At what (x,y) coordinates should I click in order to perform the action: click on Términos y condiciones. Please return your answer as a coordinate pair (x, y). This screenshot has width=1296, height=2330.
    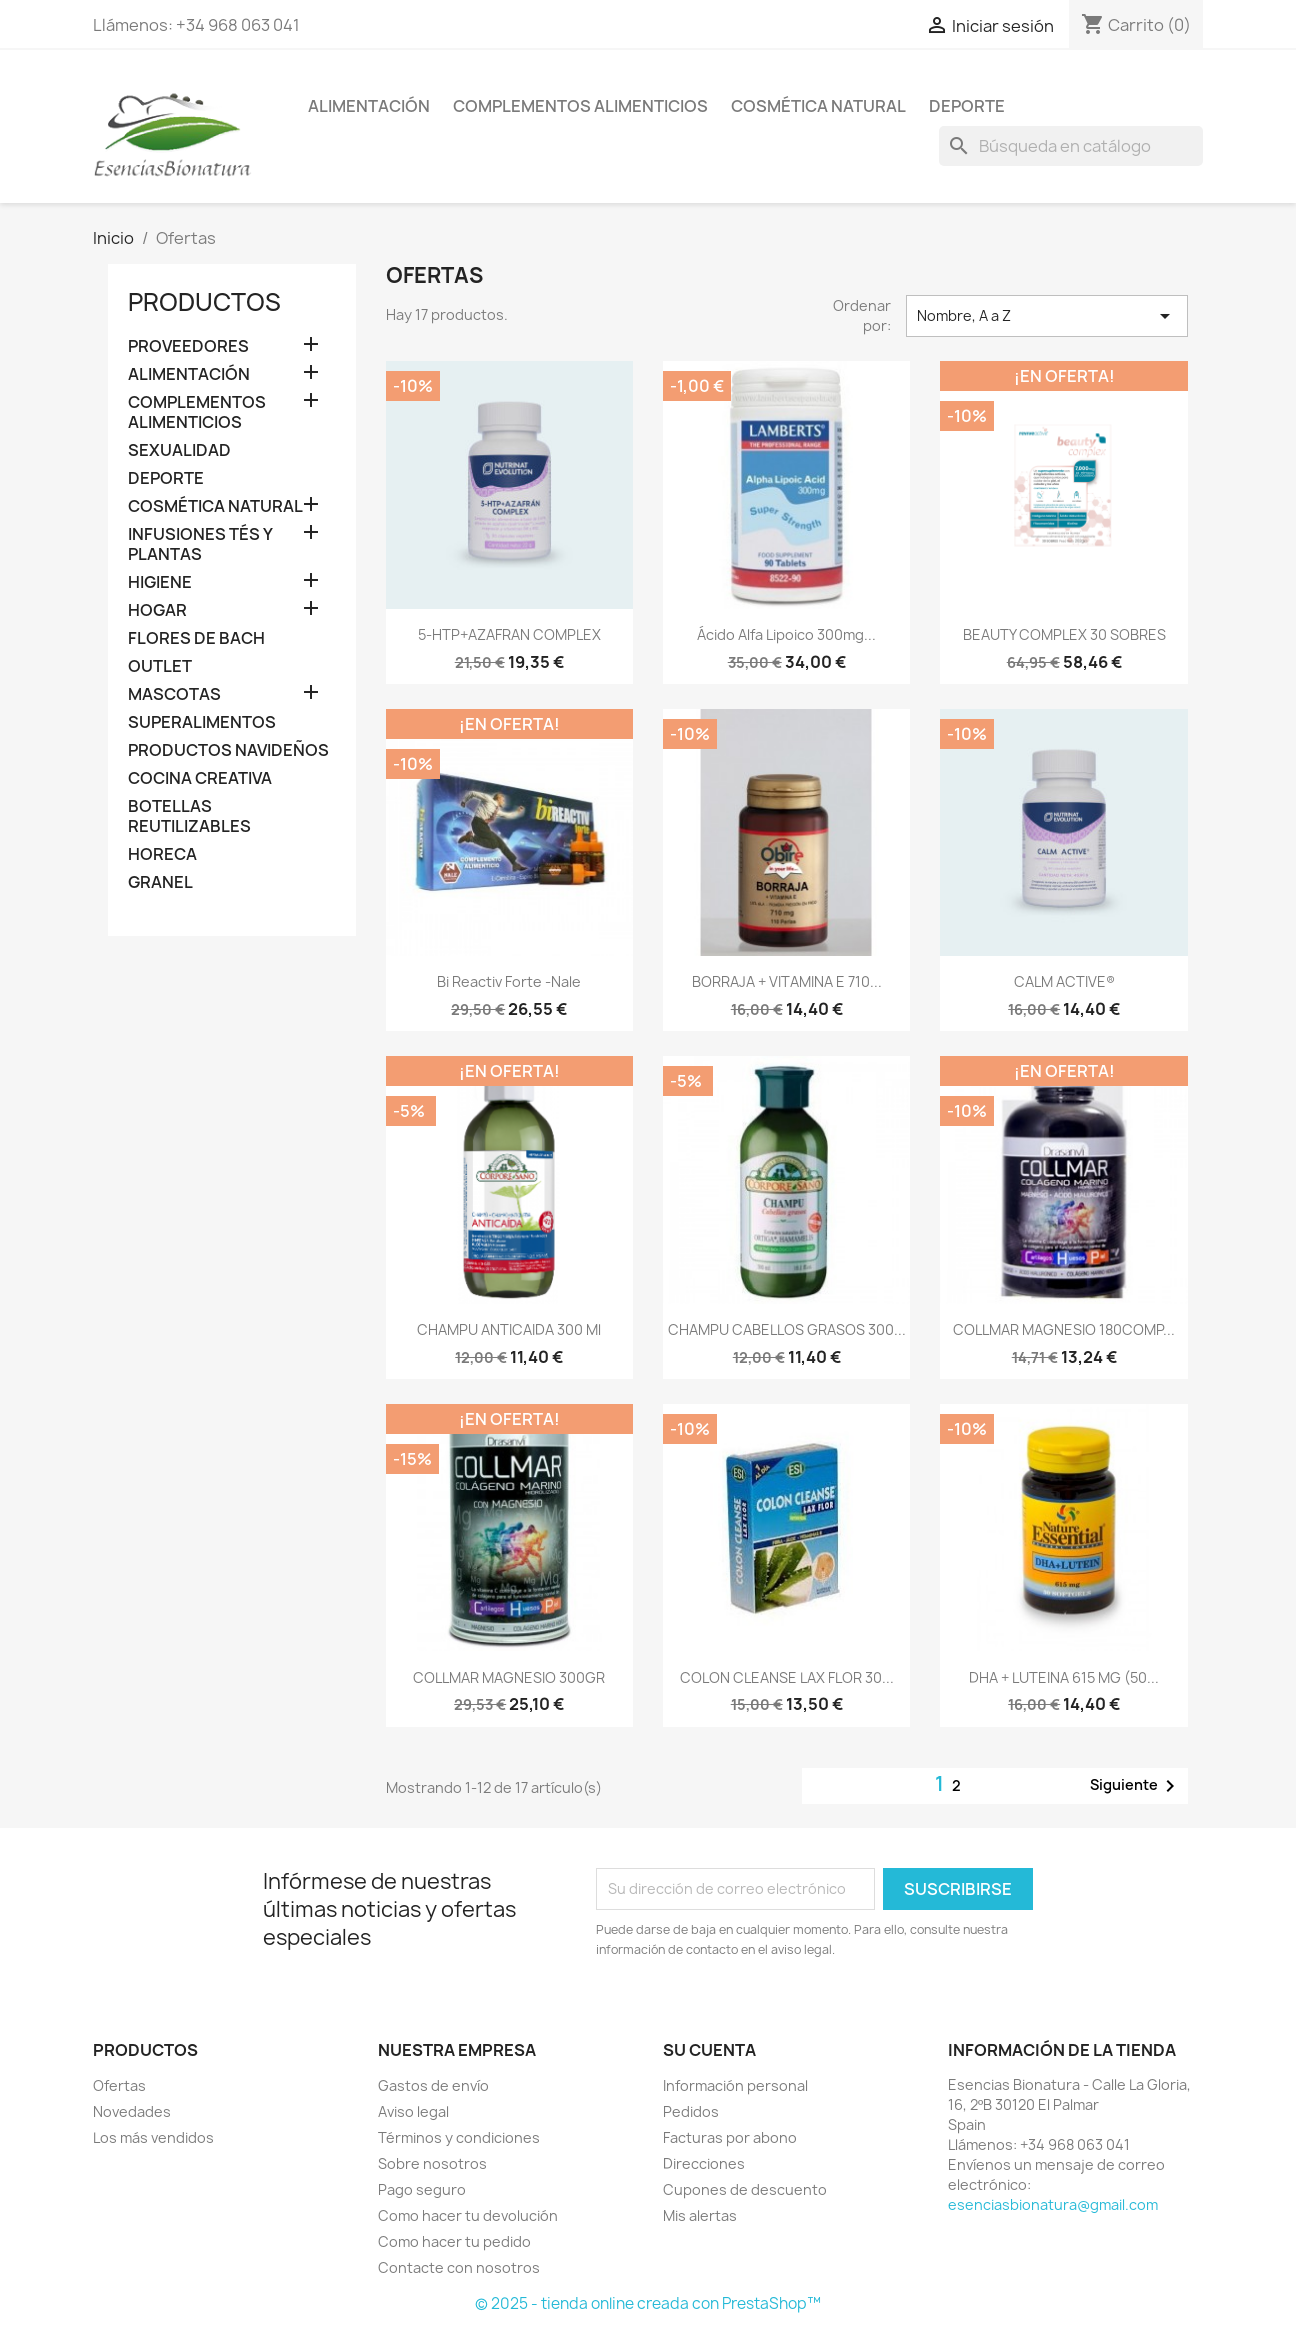
    Looking at the image, I should click on (459, 2137).